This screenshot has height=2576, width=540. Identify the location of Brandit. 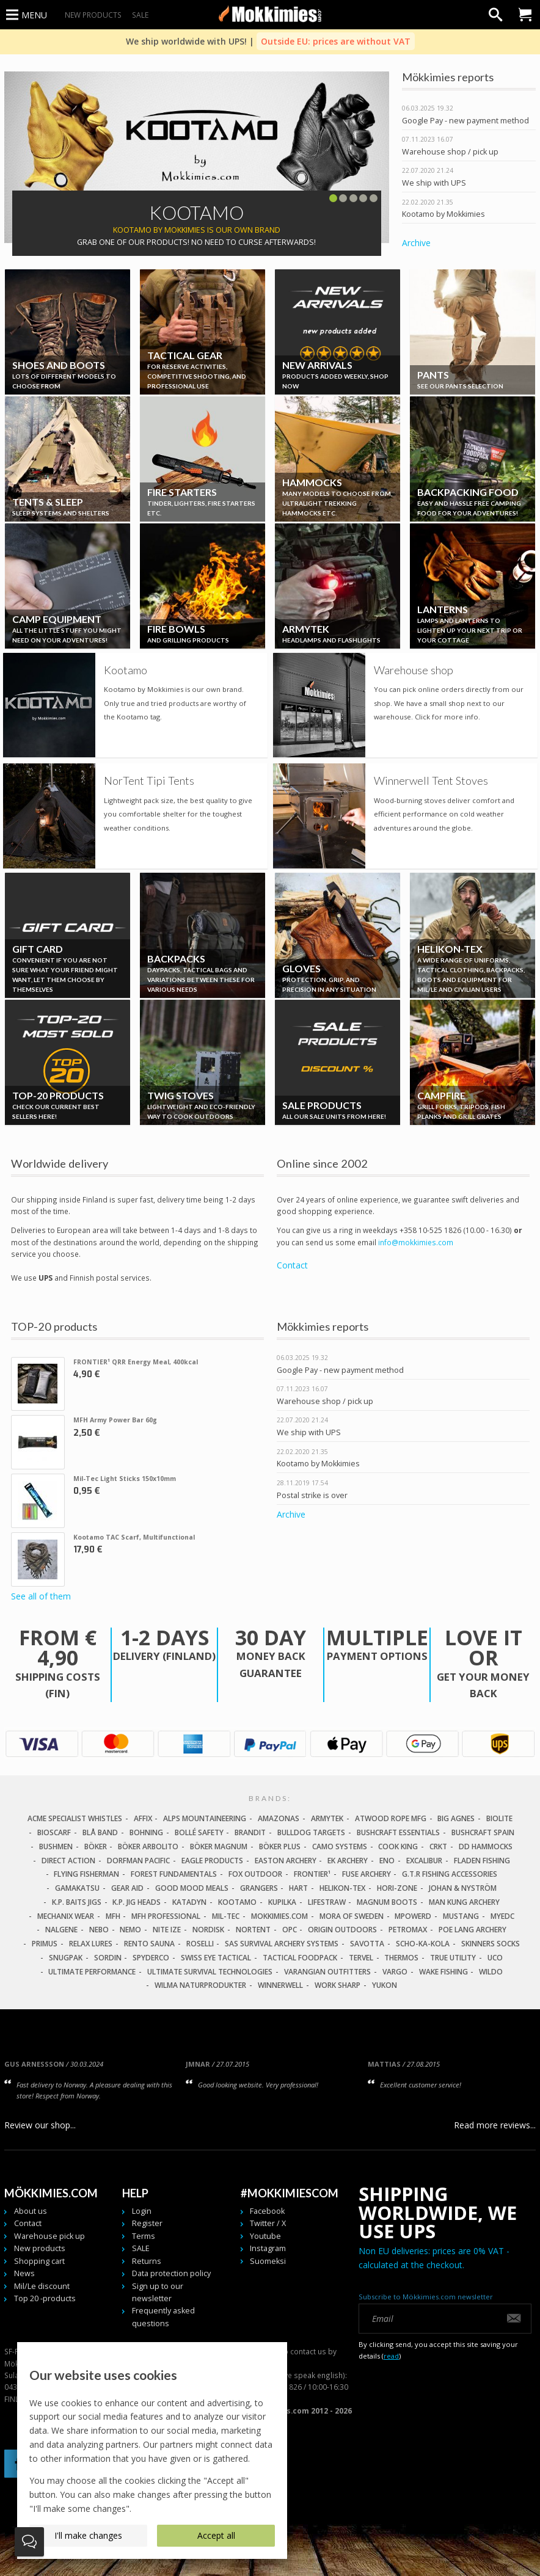
(250, 1832).